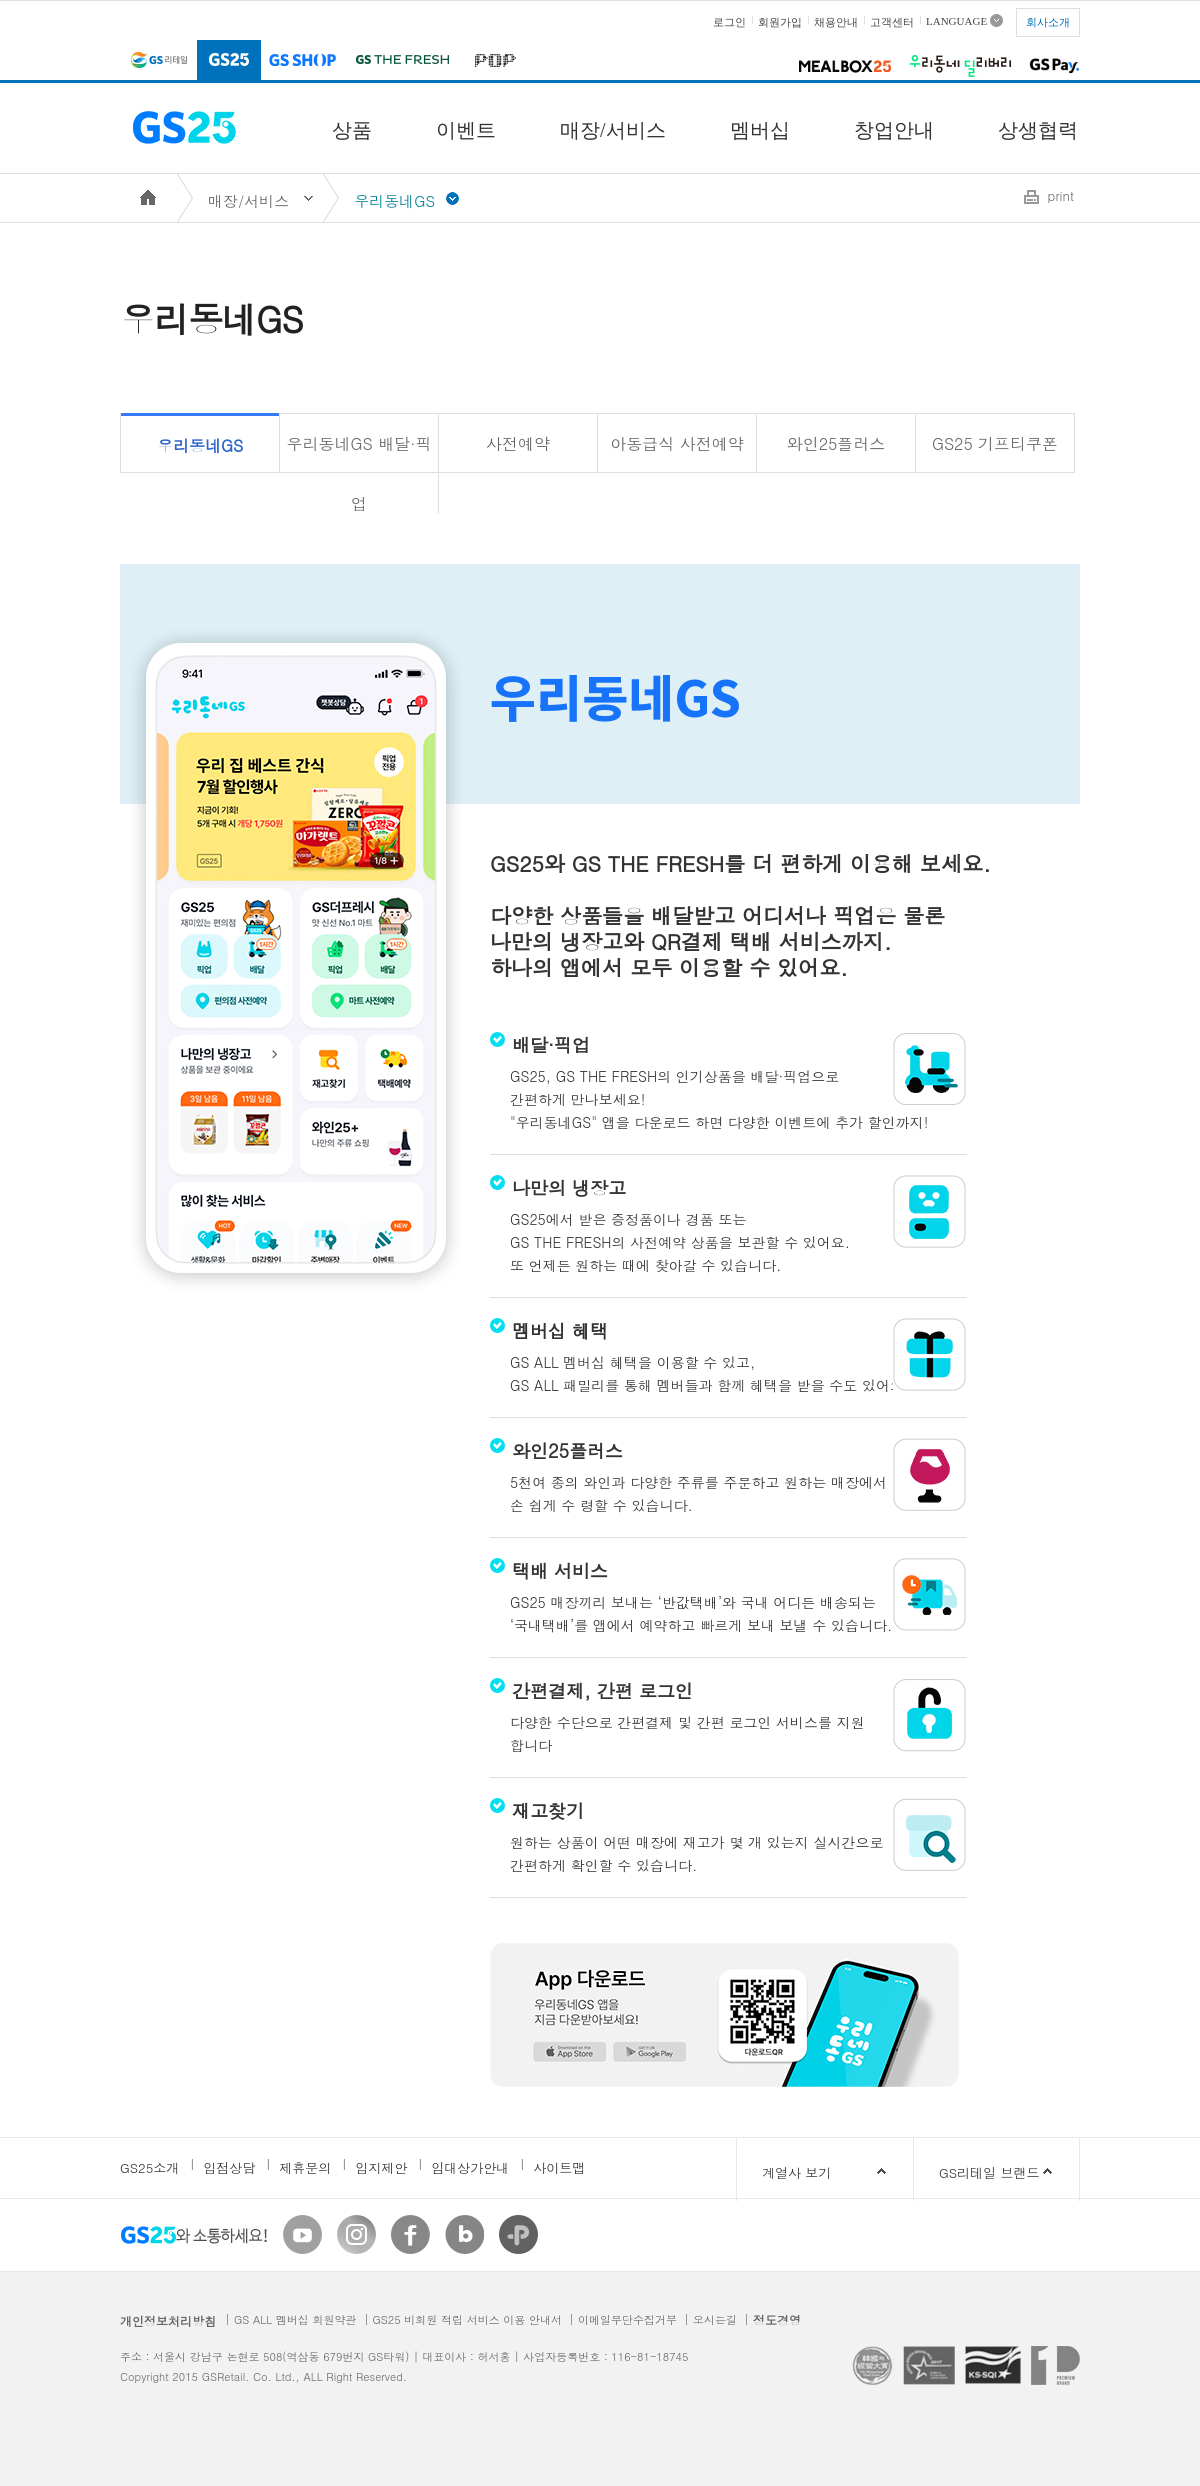 The width and height of the screenshot is (1200, 2486). Describe the element at coordinates (518, 443) in the screenshot. I see `사전예약` at that location.